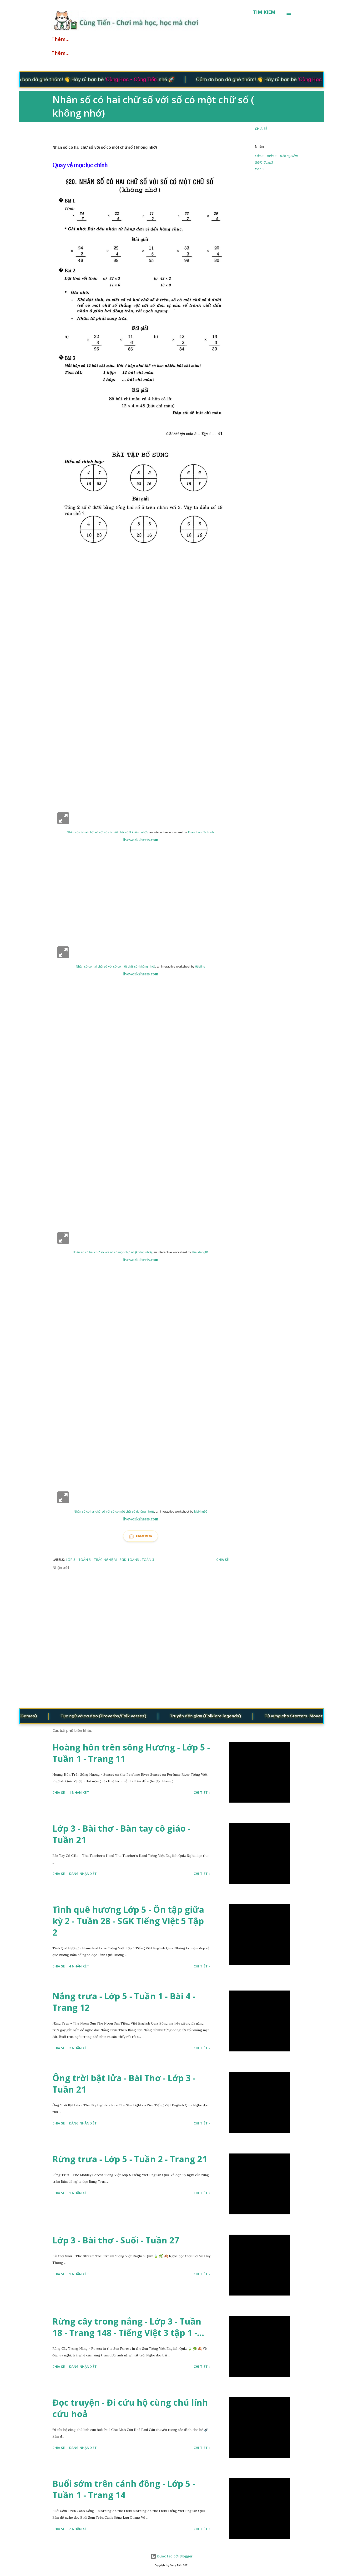  Describe the element at coordinates (140, 1536) in the screenshot. I see `Back to Home` at that location.